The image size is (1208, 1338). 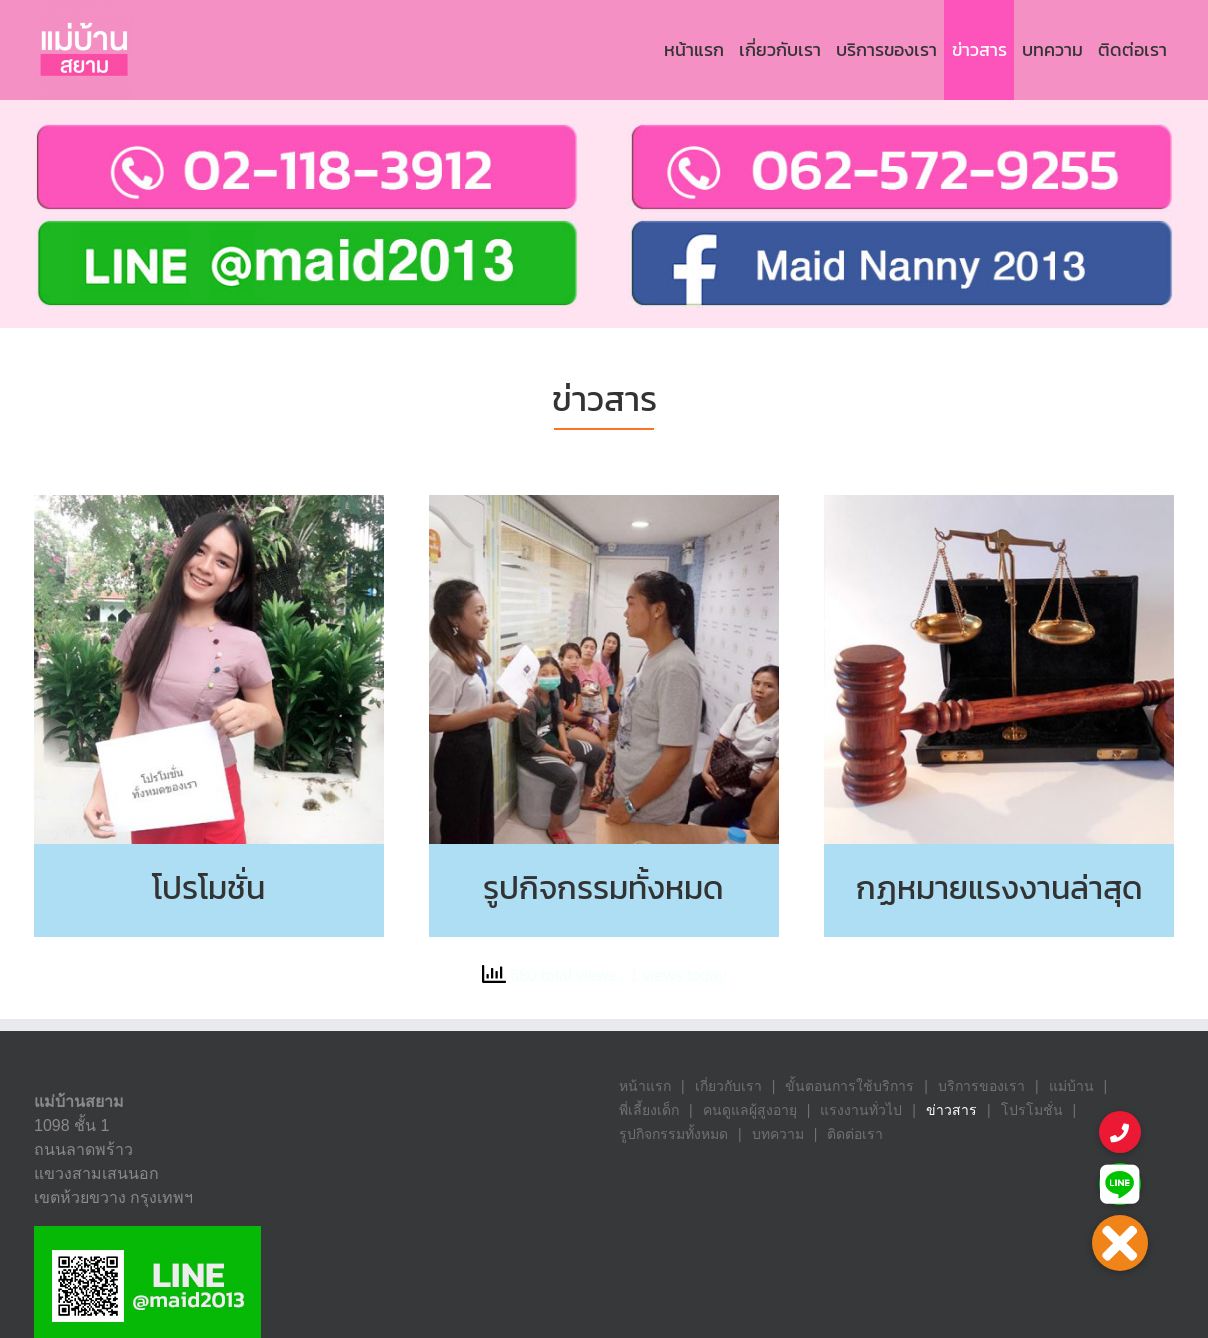 I want to click on ติดต่อเรา, so click(x=855, y=1134).